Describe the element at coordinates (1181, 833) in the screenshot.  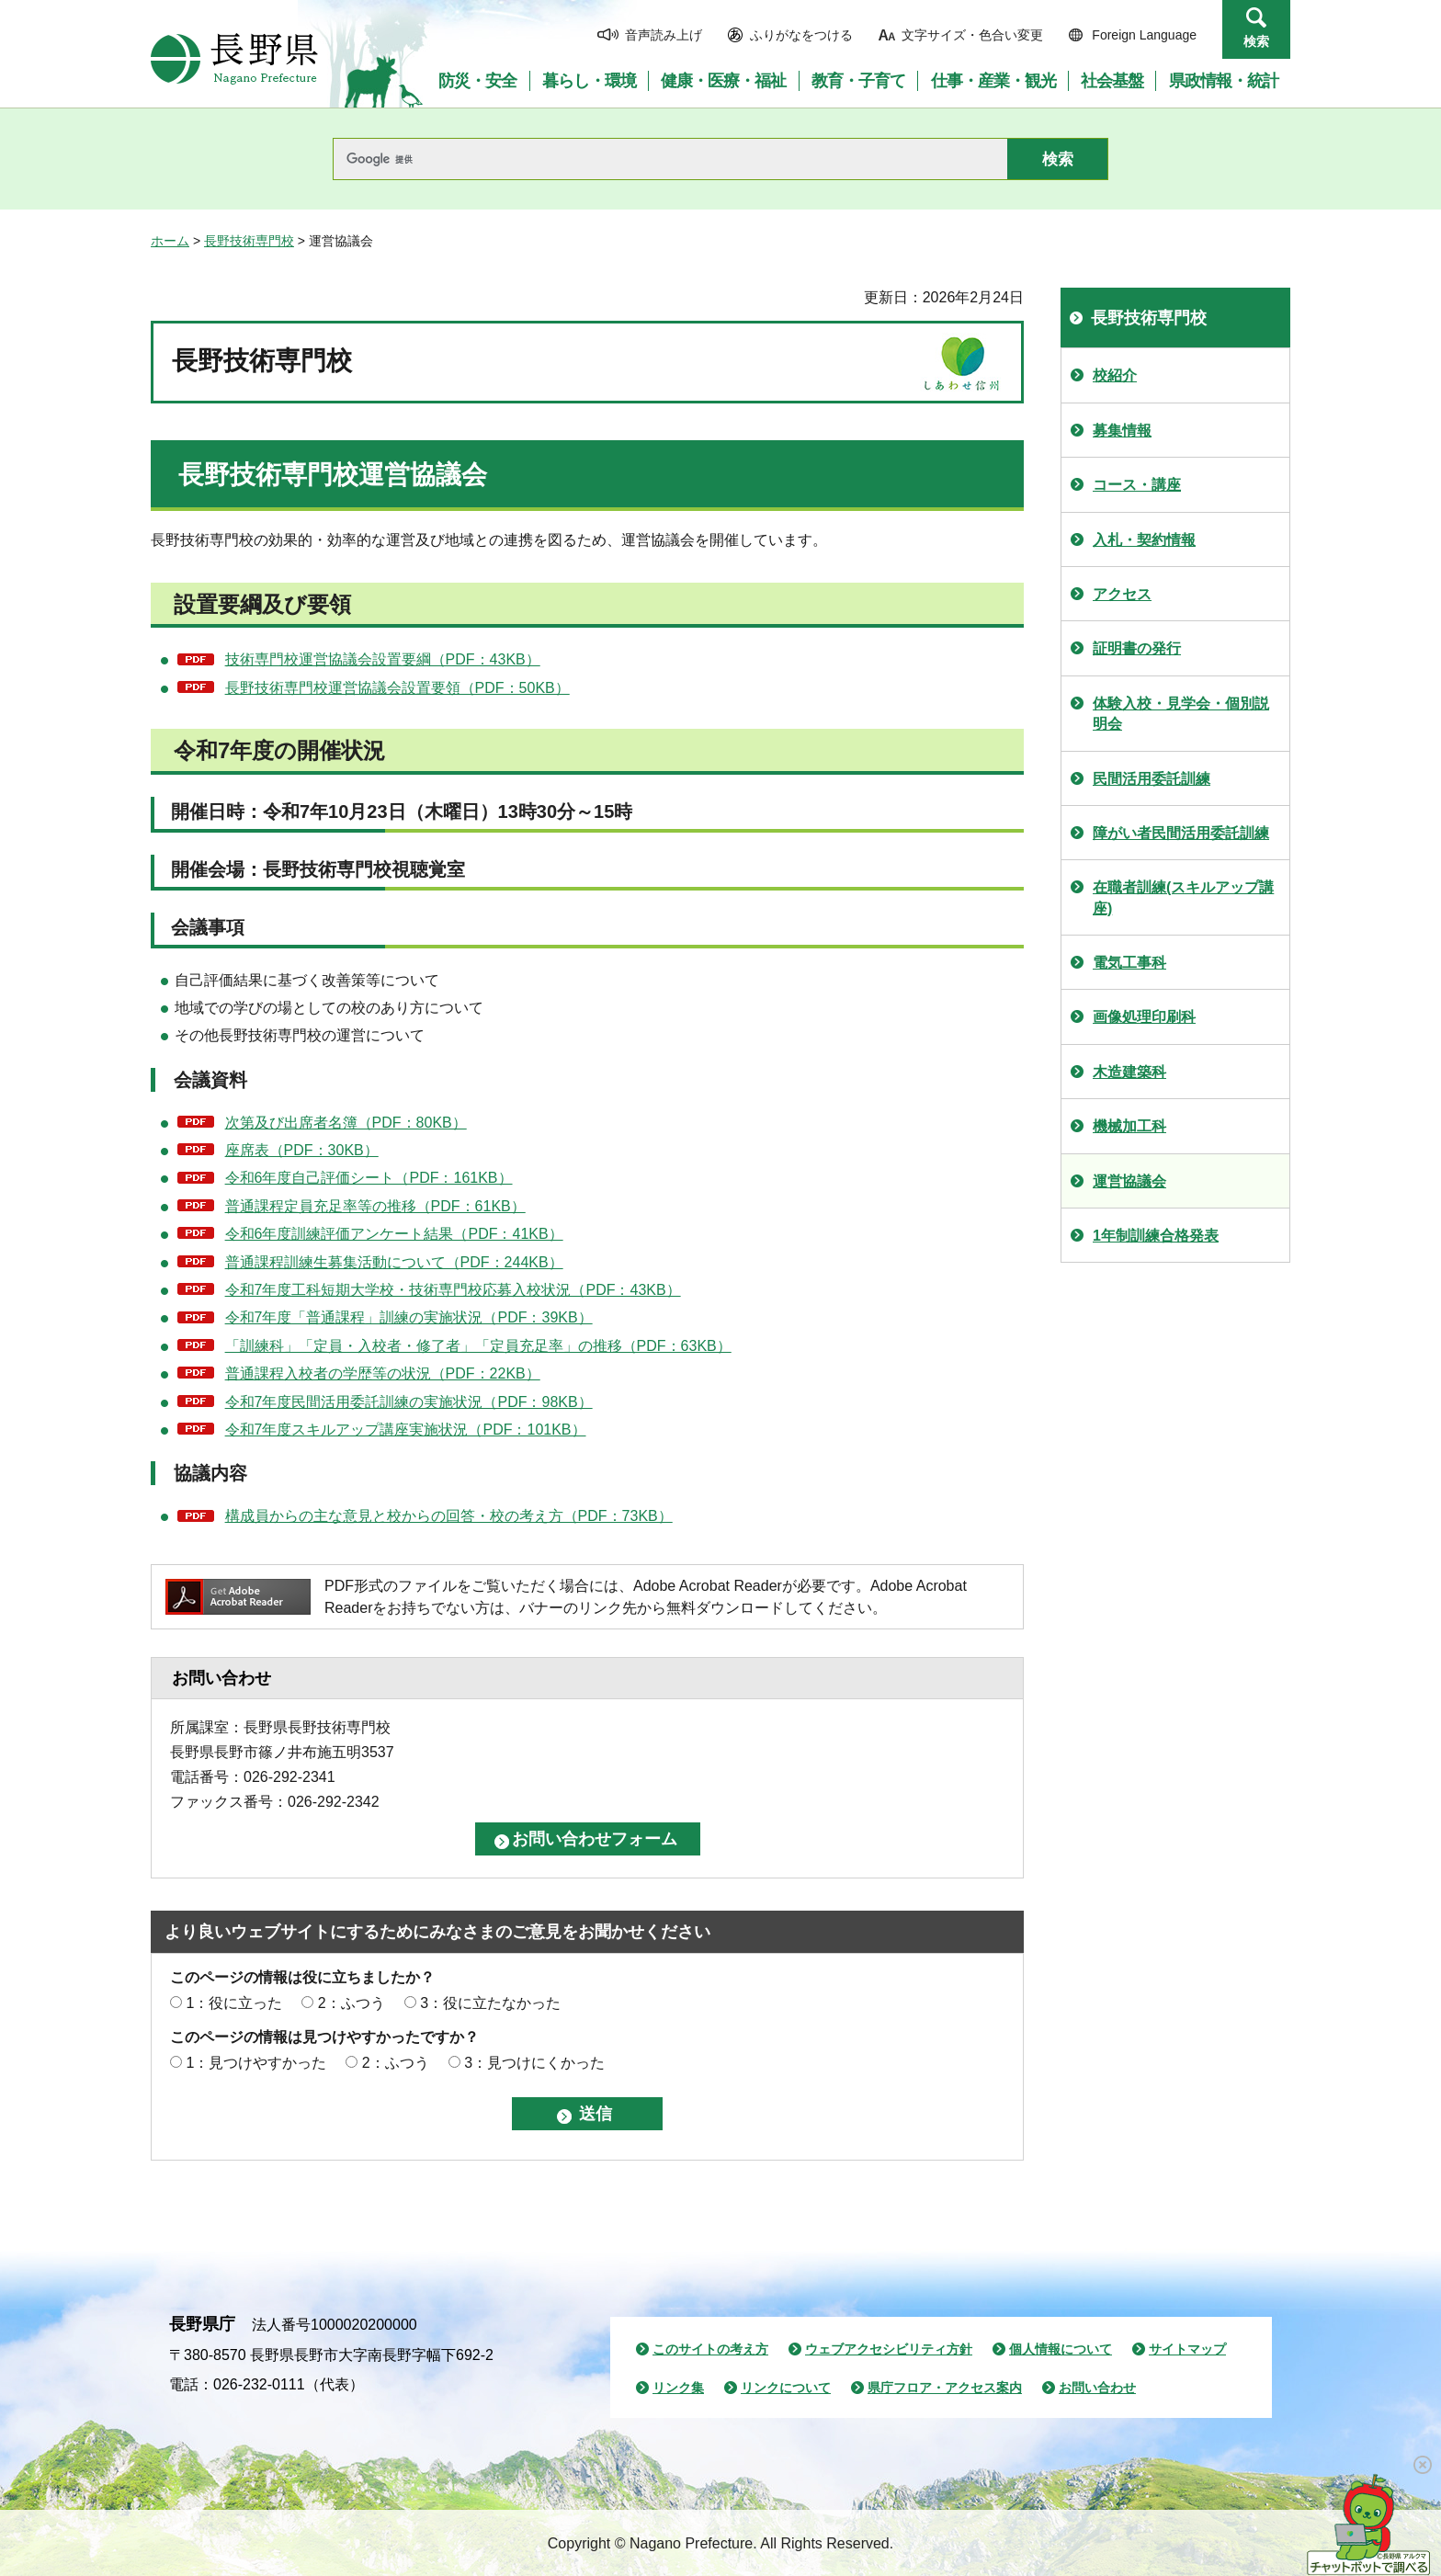
I see `障がい者民間活用委託訓練` at that location.